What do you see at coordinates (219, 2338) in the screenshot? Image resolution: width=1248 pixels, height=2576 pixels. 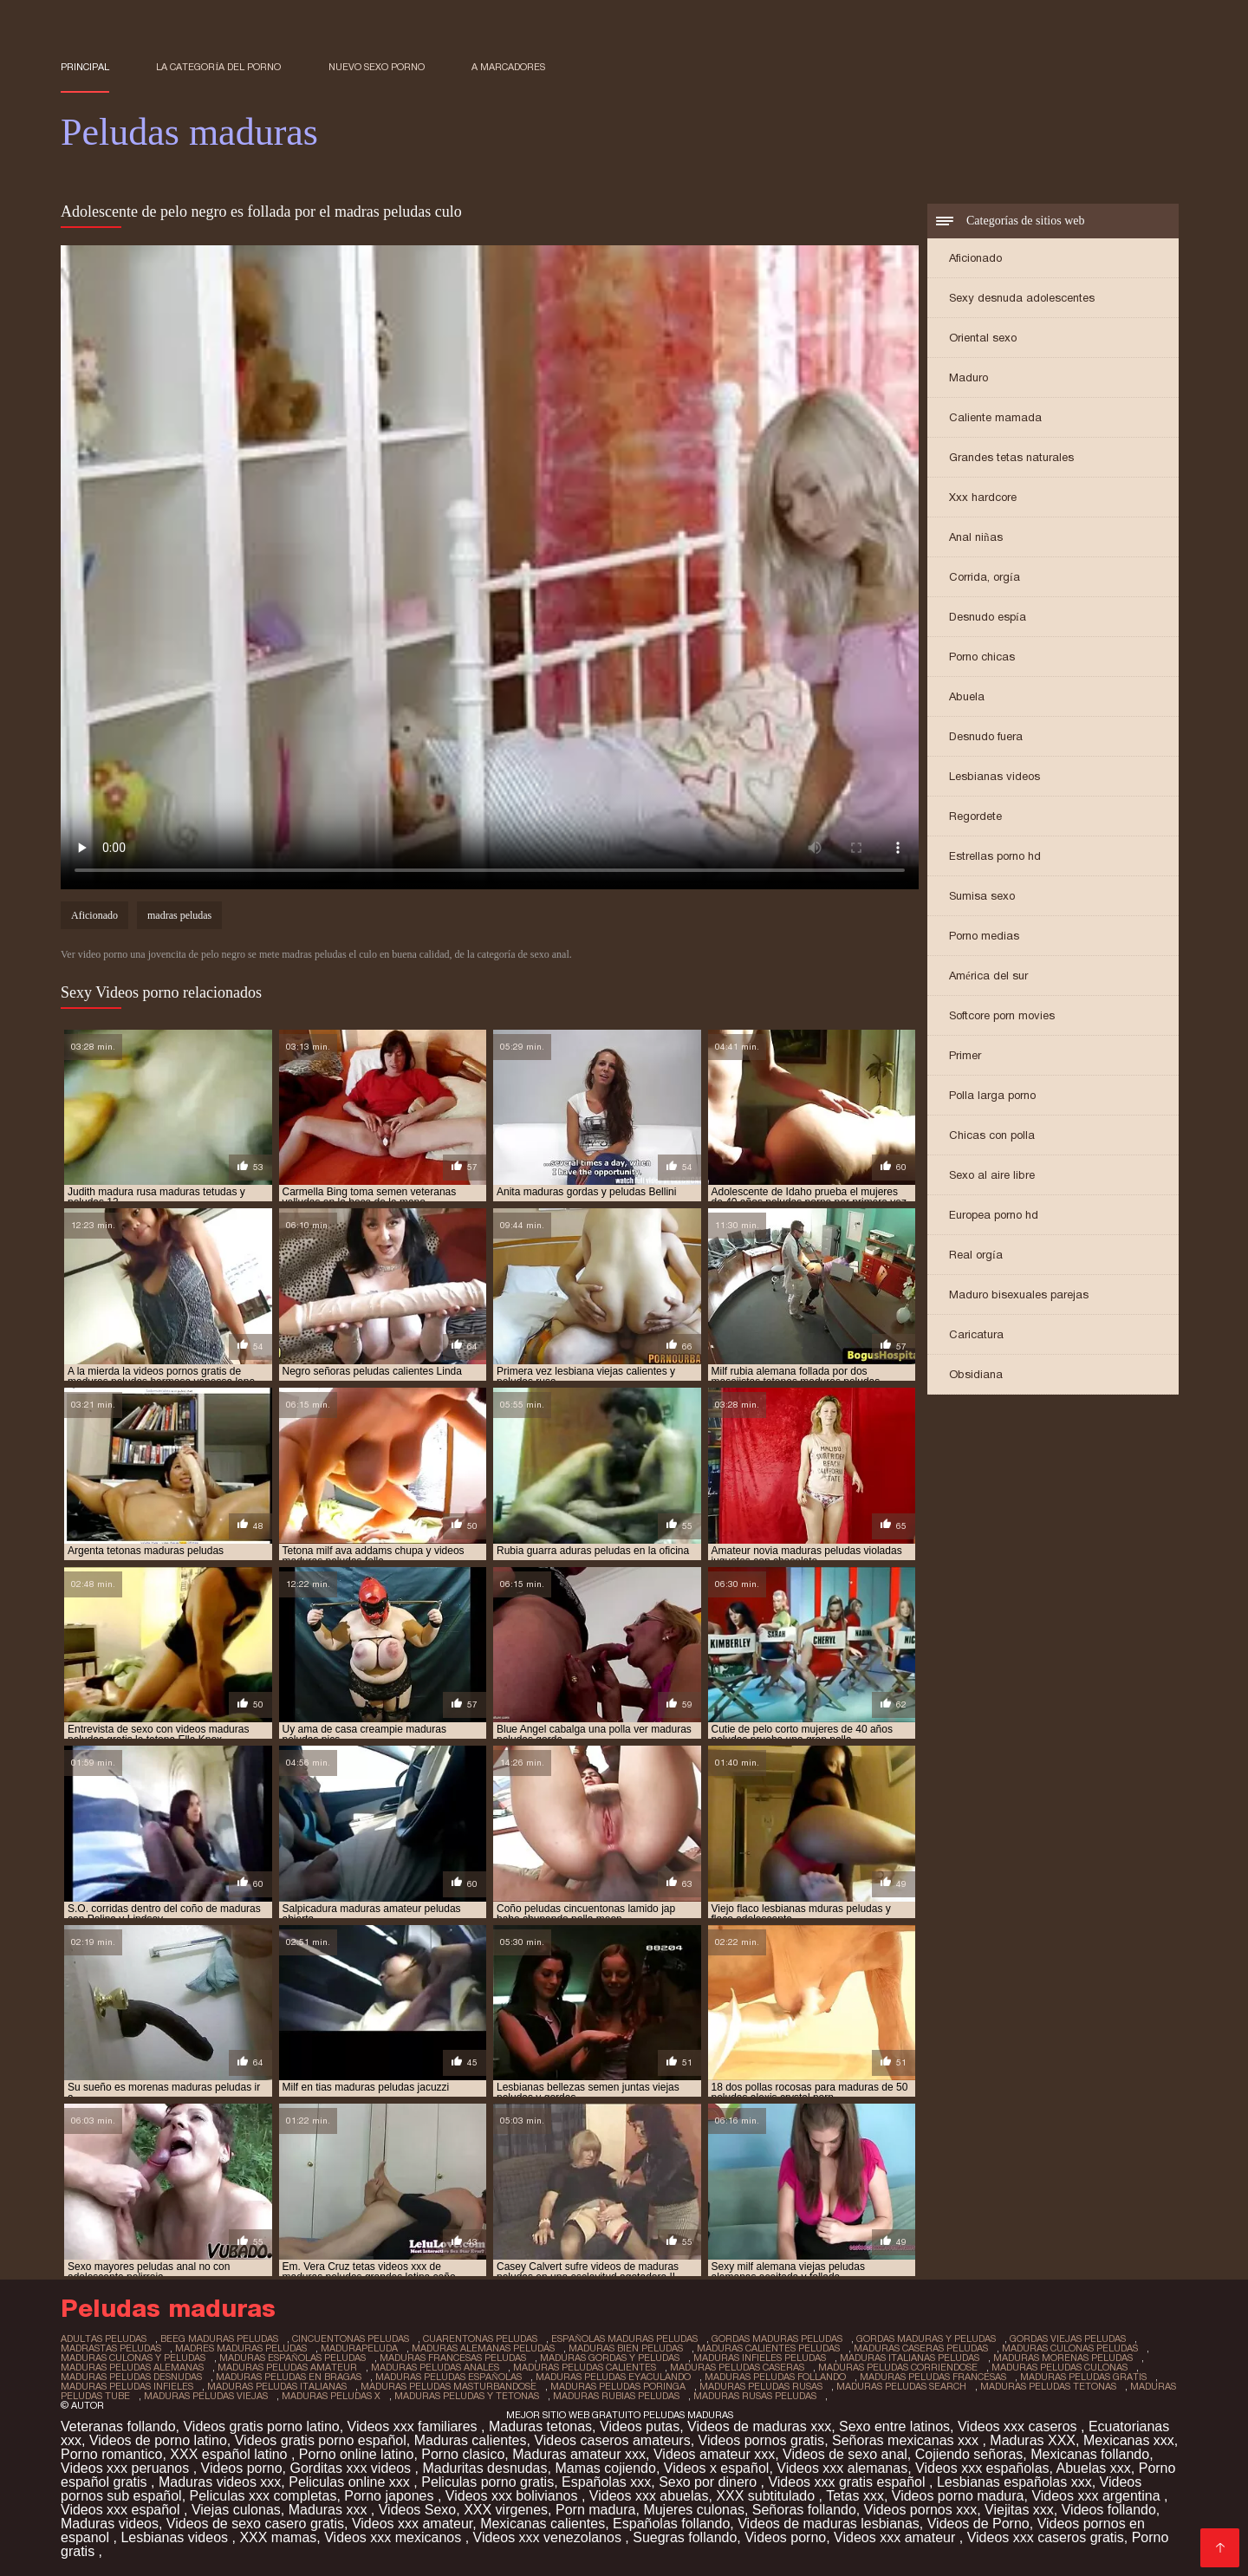 I see `beeg maduras peludas` at bounding box center [219, 2338].